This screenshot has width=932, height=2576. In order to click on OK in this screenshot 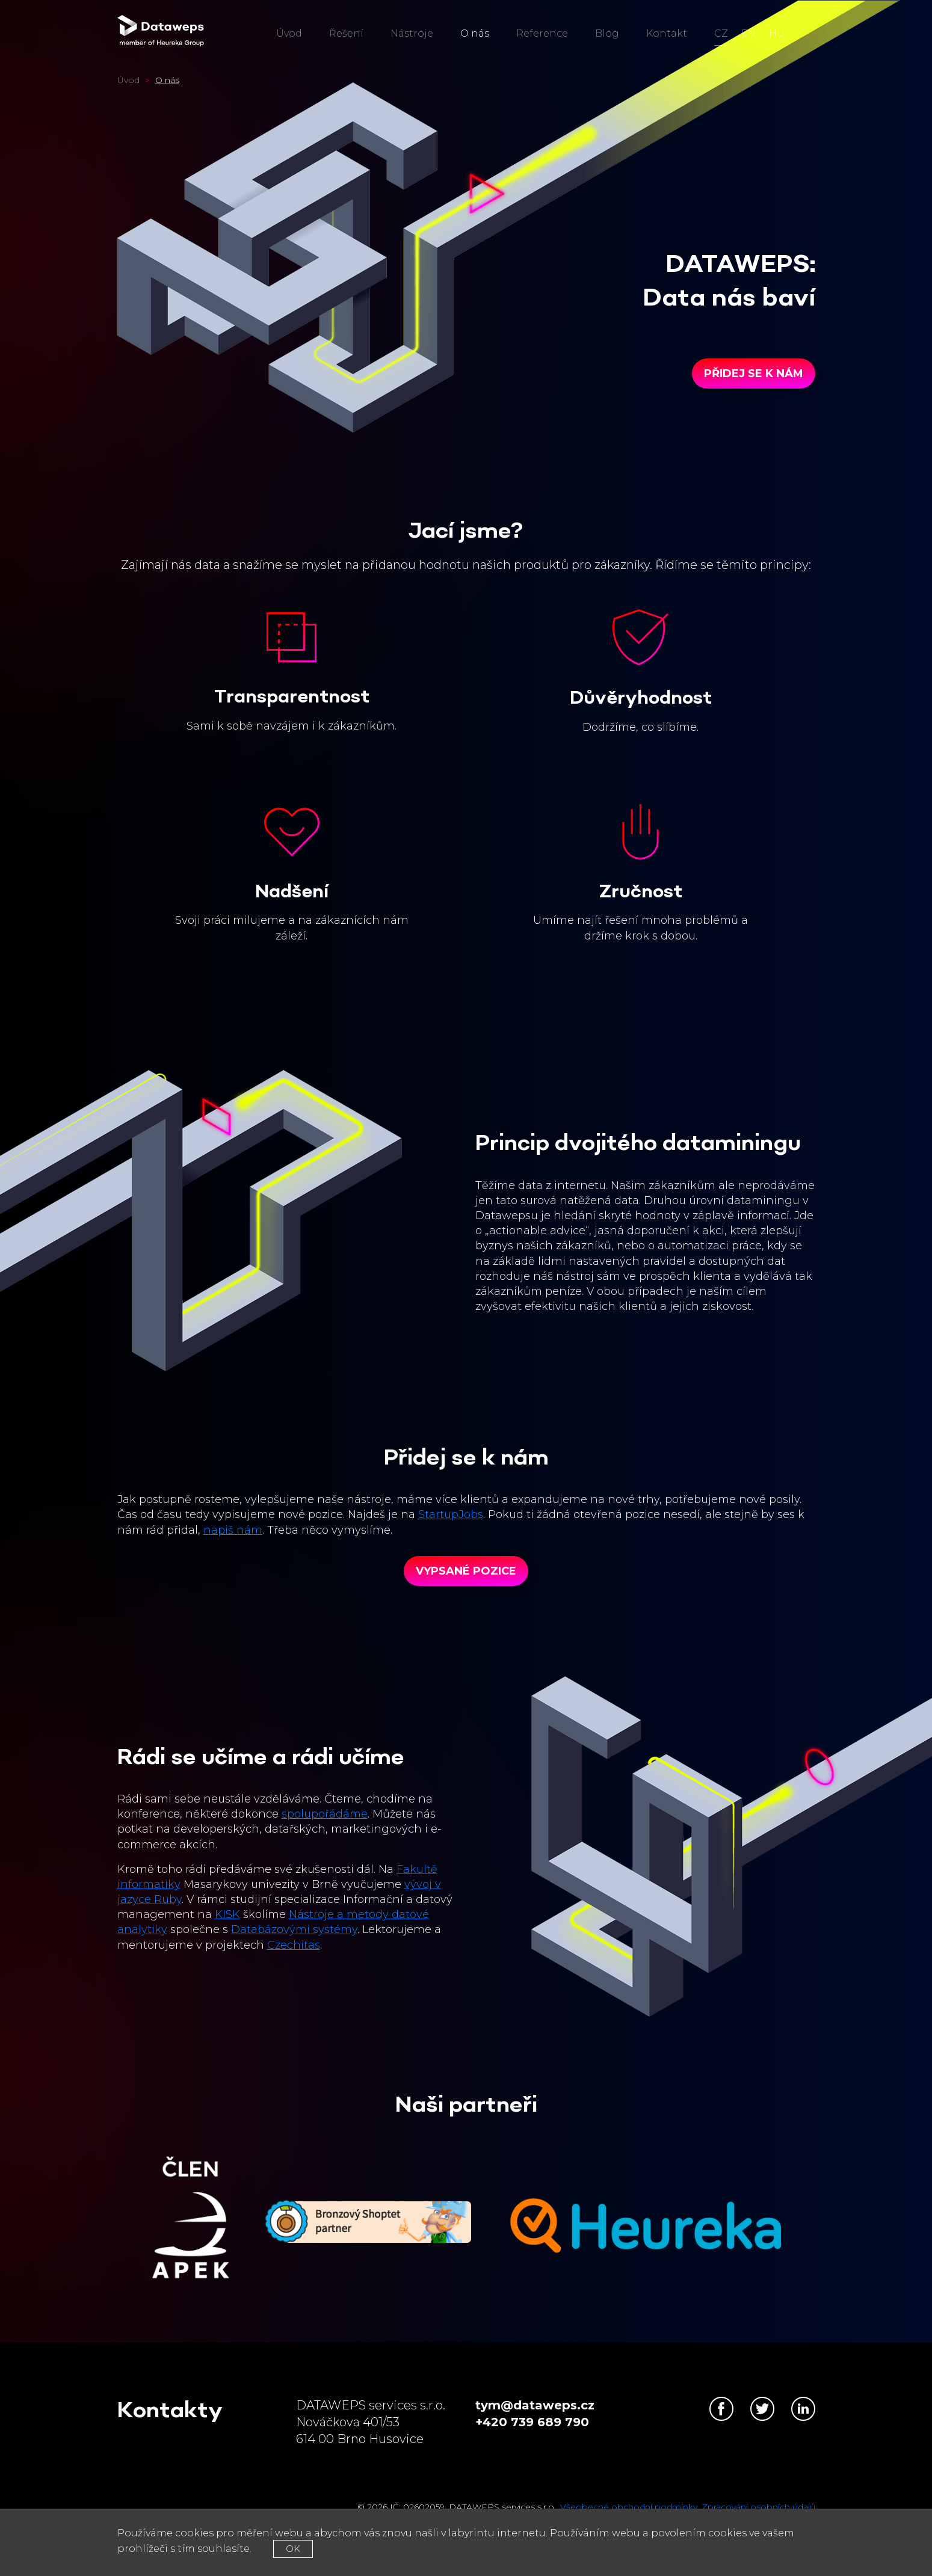, I will do `click(293, 2548)`.